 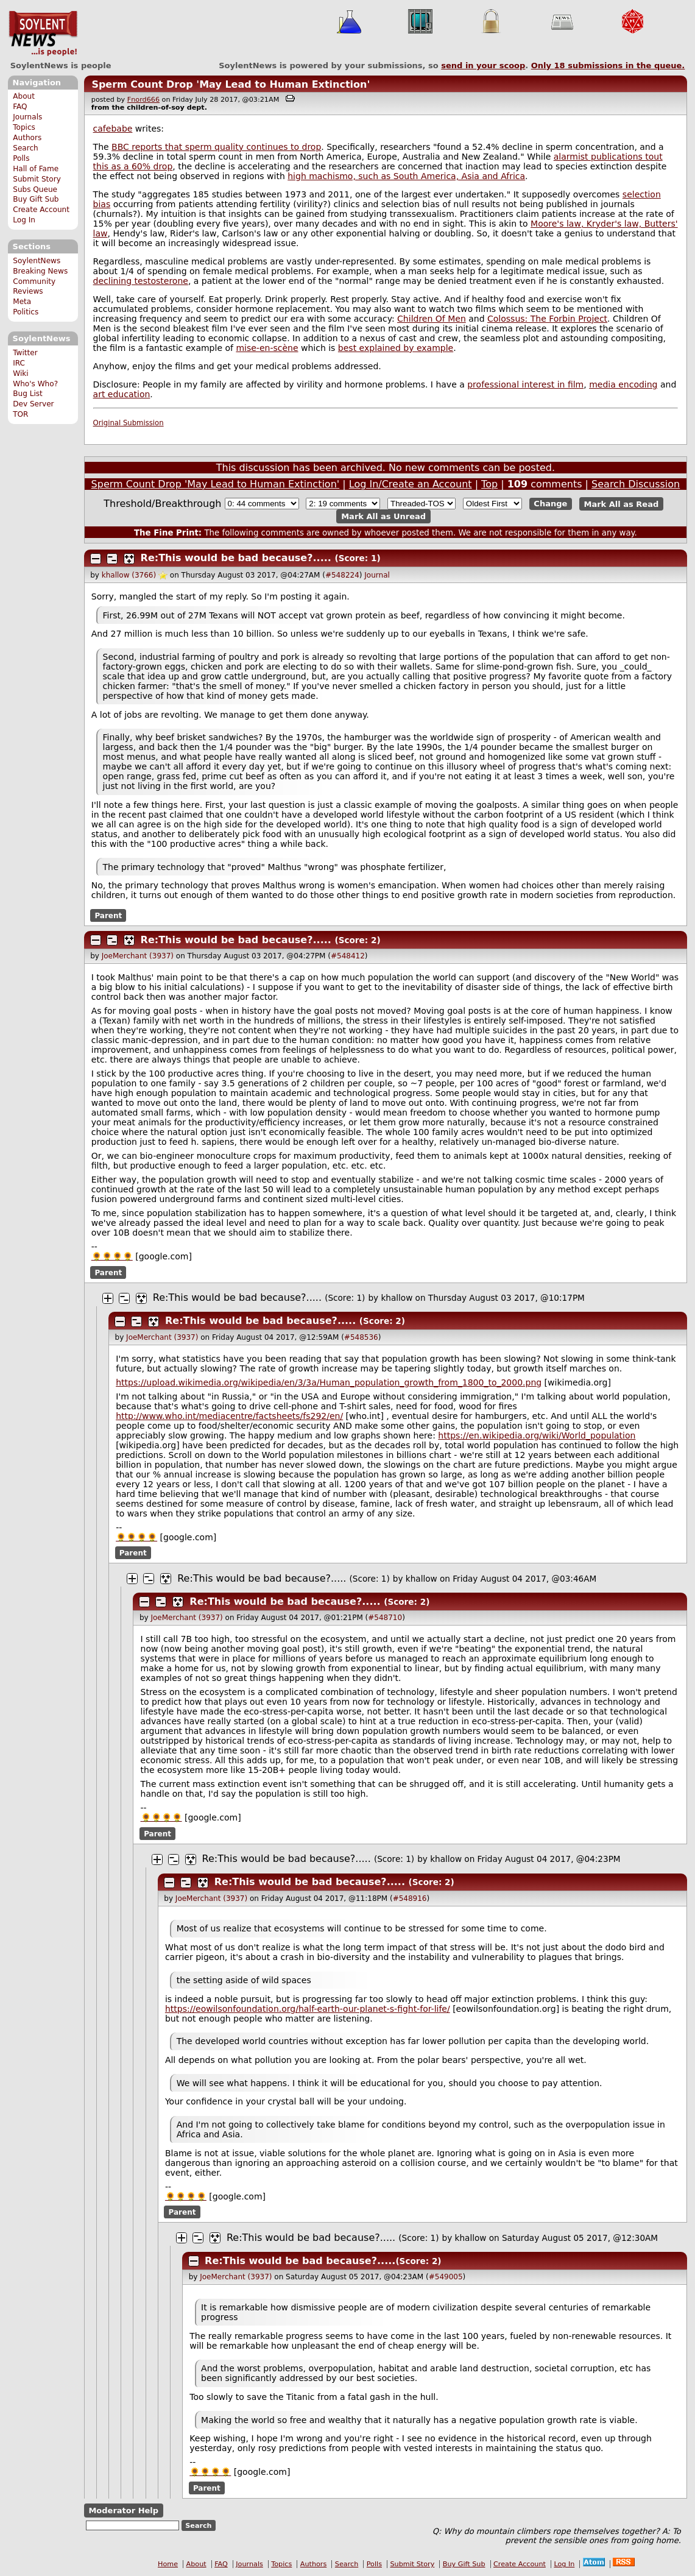 What do you see at coordinates (329, 1382) in the screenshot?
I see `https://upload.wikimedia.org/wikipedia/en/3/3a/Human_population_growth_from_1800_to_2000.png` at bounding box center [329, 1382].